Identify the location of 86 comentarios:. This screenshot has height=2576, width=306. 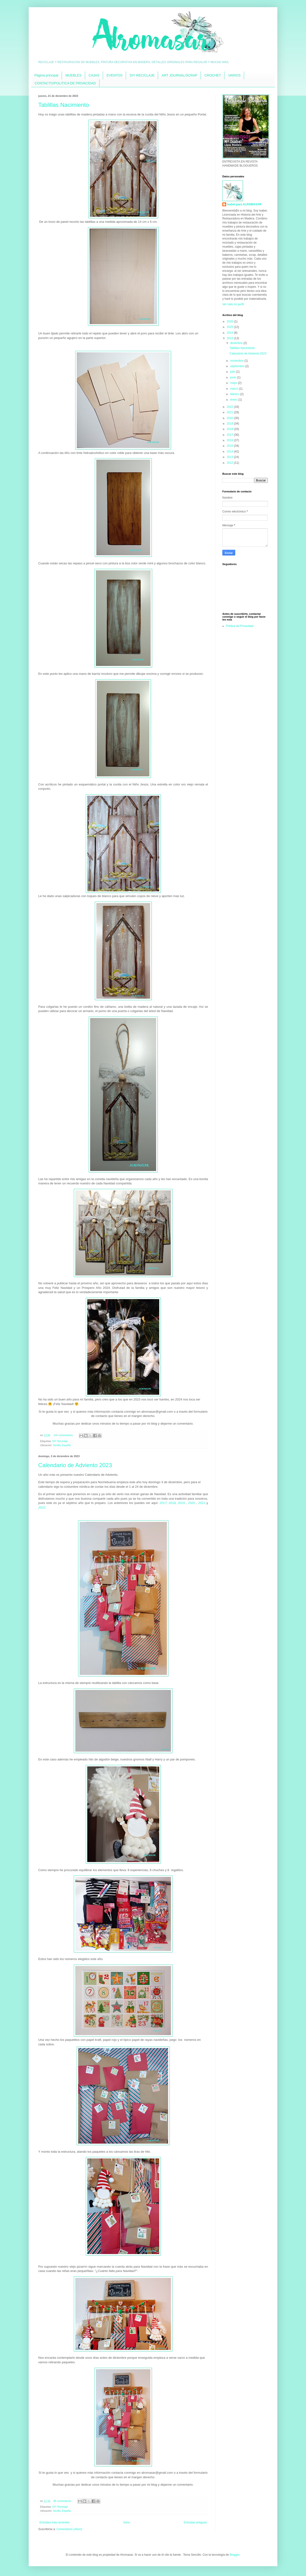
(63, 2501).